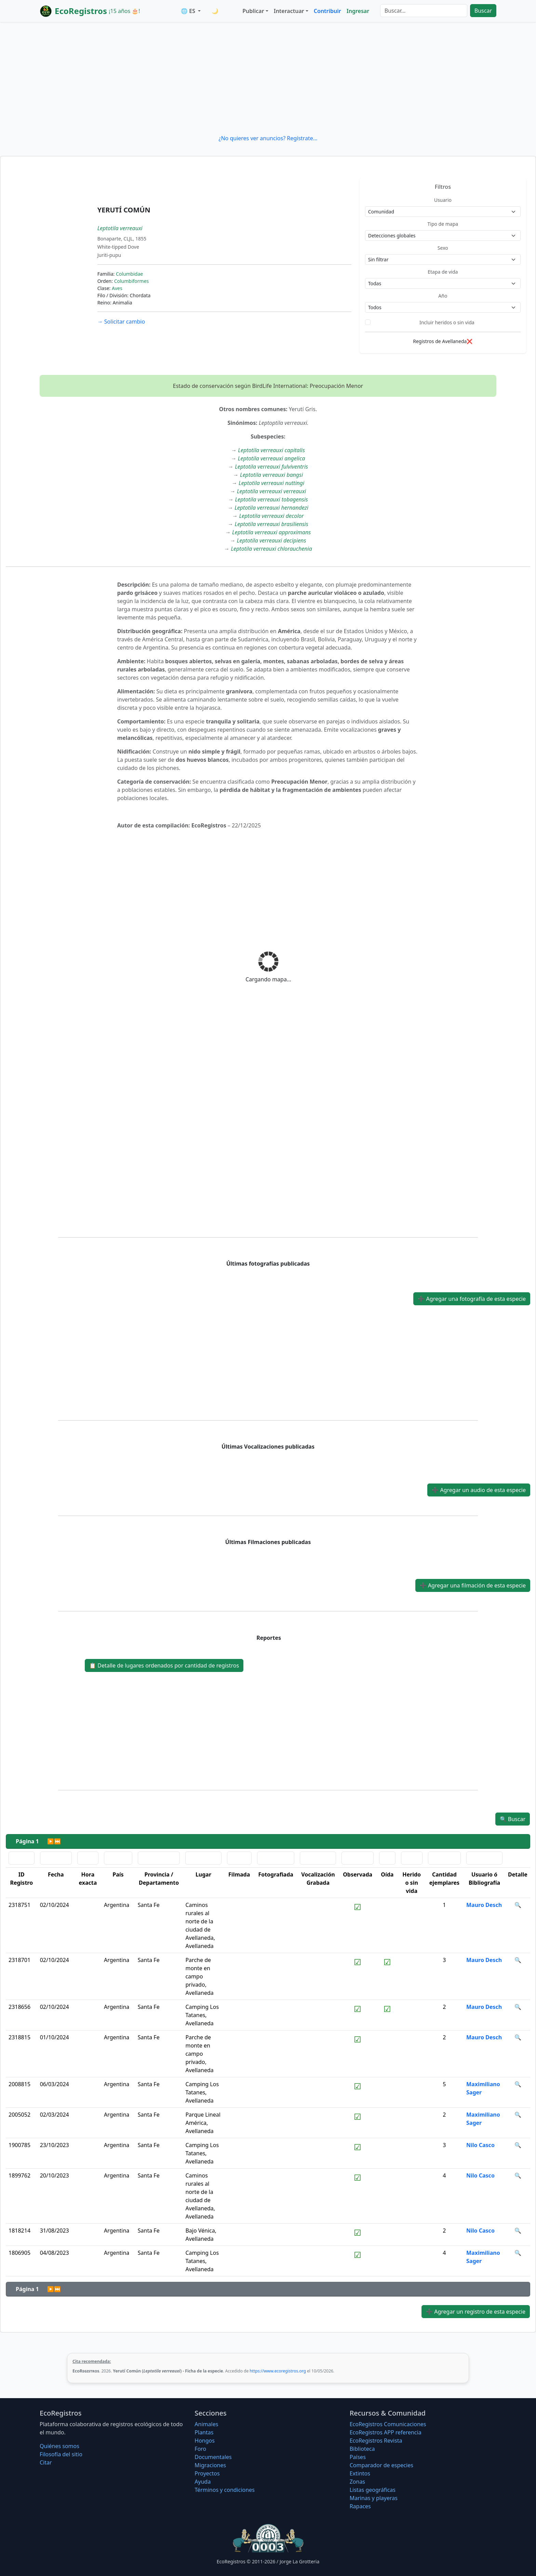 This screenshot has width=536, height=2576. What do you see at coordinates (164, 1665) in the screenshot?
I see `Detalle de lugares ordenados por cantidad de registros` at bounding box center [164, 1665].